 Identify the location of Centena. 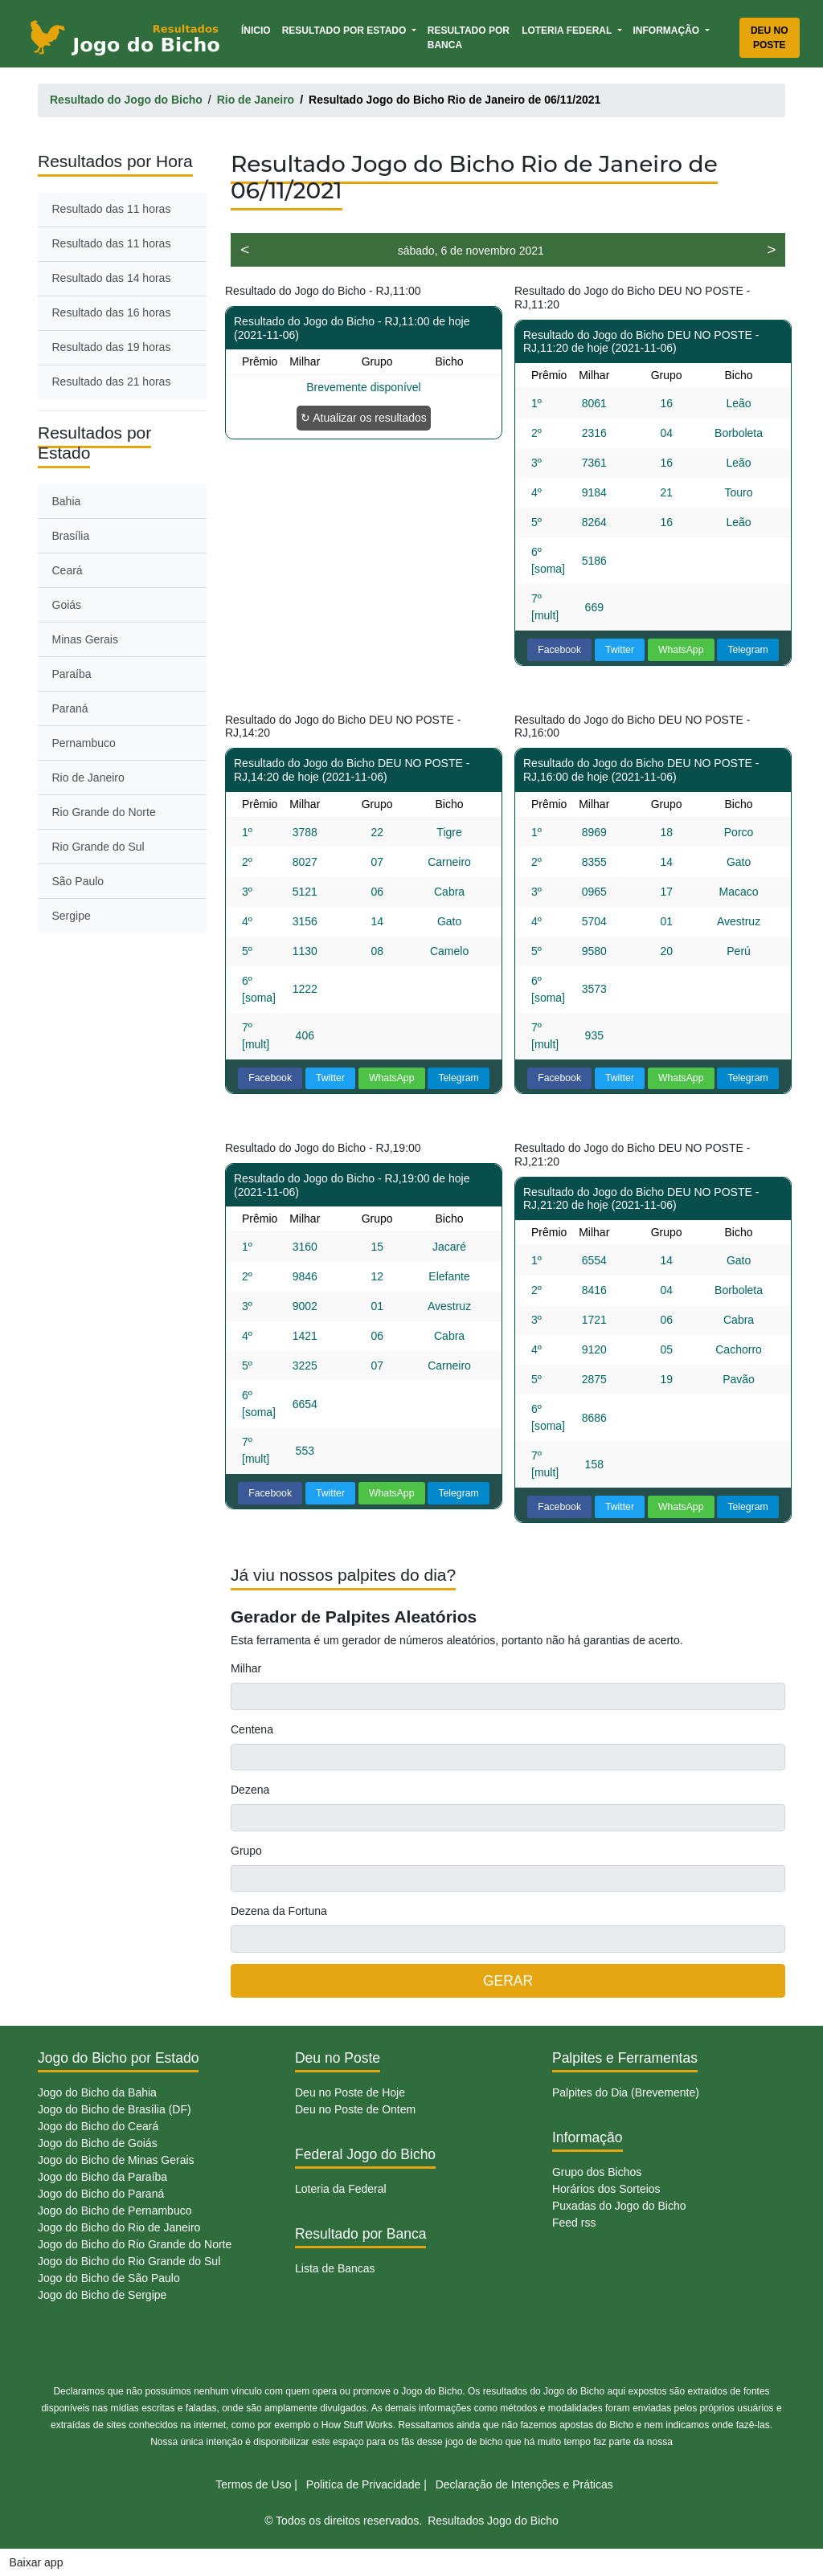
(252, 1729).